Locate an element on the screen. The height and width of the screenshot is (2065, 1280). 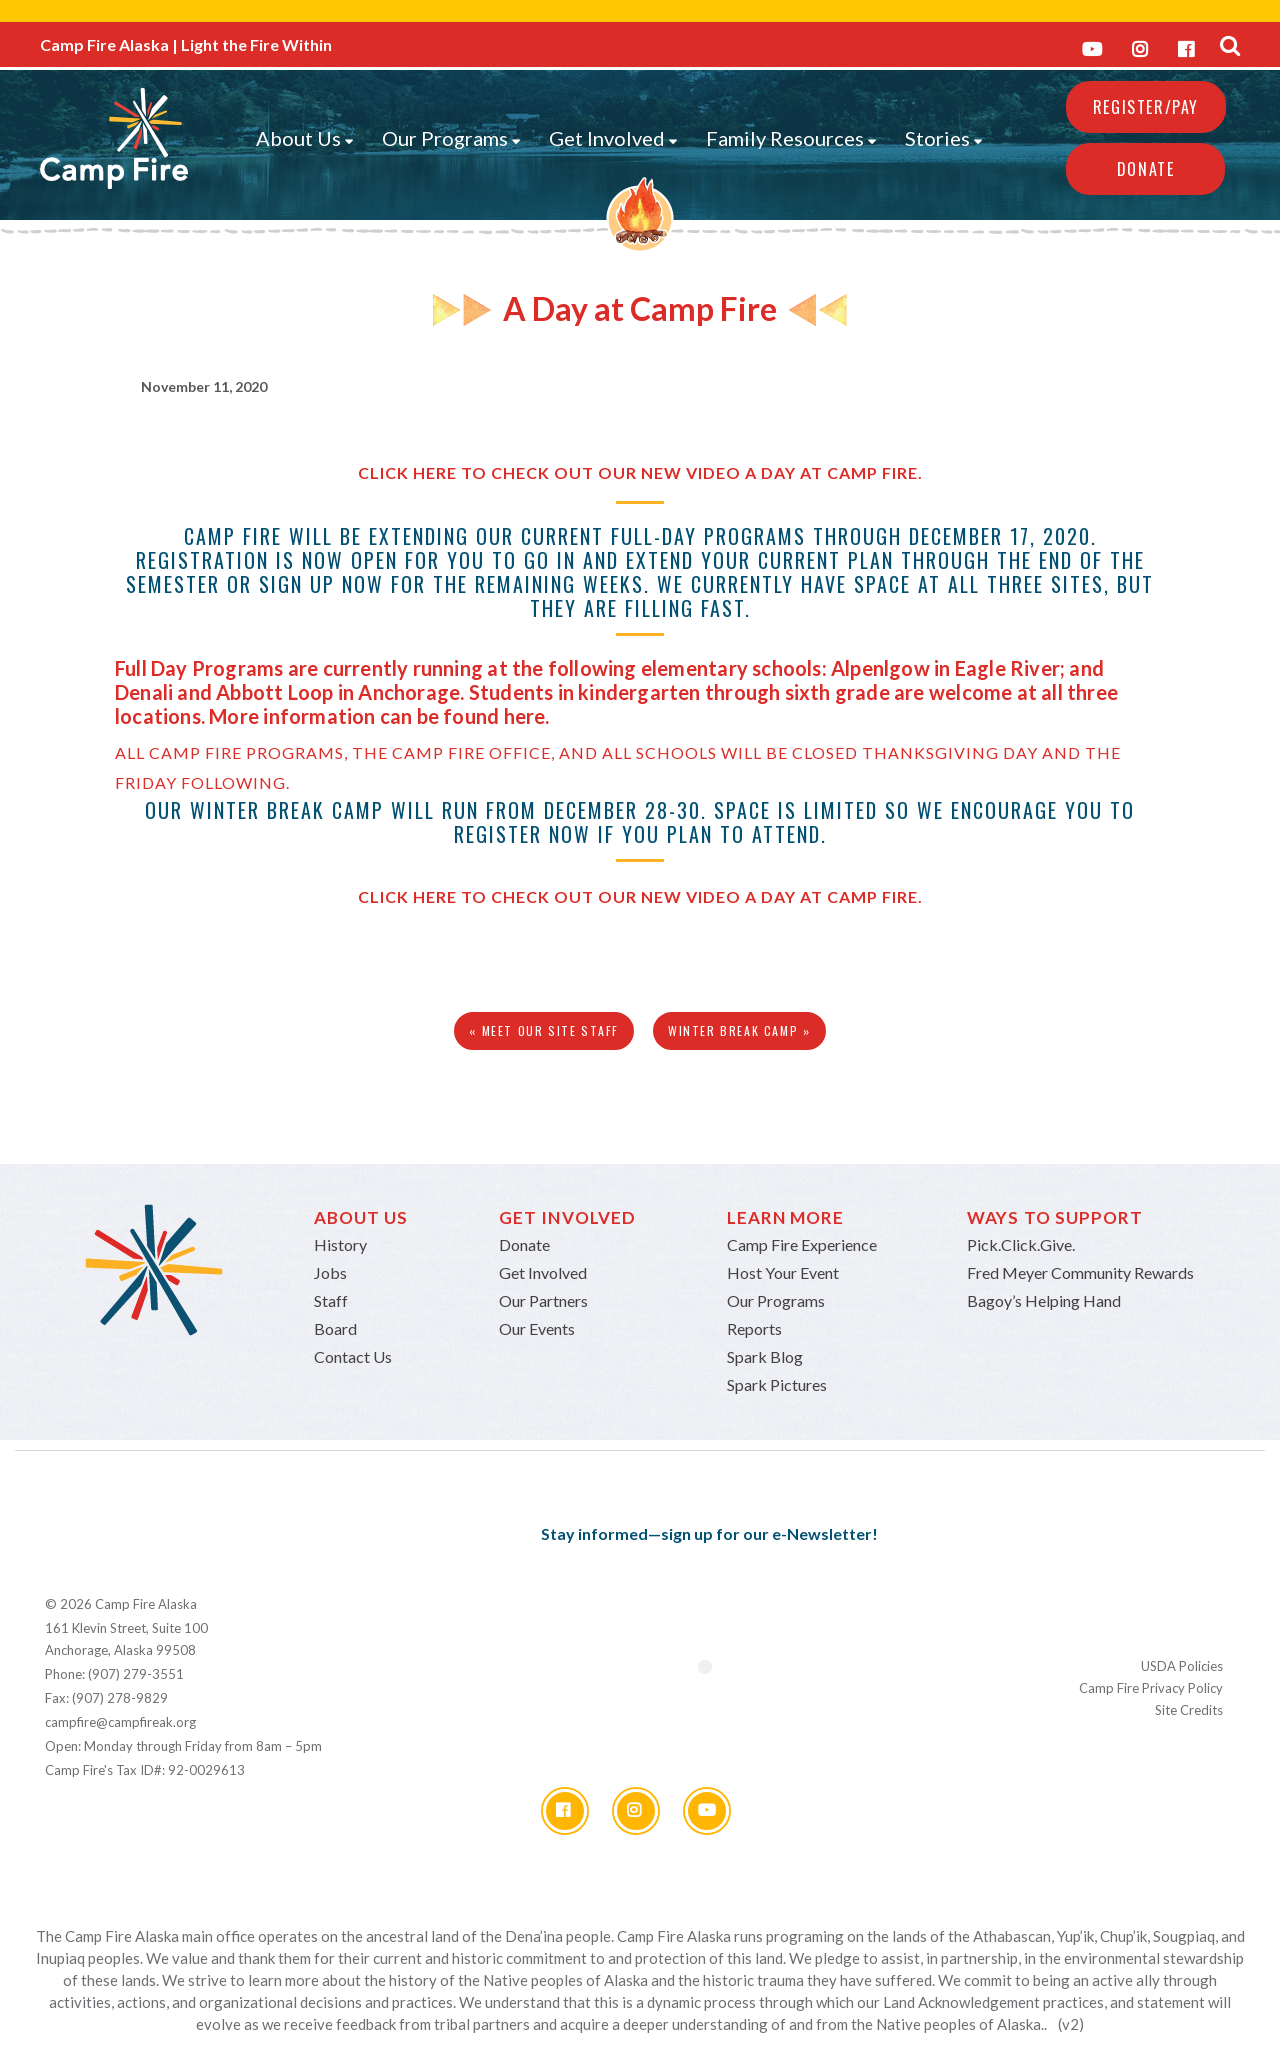
Staff is located at coordinates (331, 1300).